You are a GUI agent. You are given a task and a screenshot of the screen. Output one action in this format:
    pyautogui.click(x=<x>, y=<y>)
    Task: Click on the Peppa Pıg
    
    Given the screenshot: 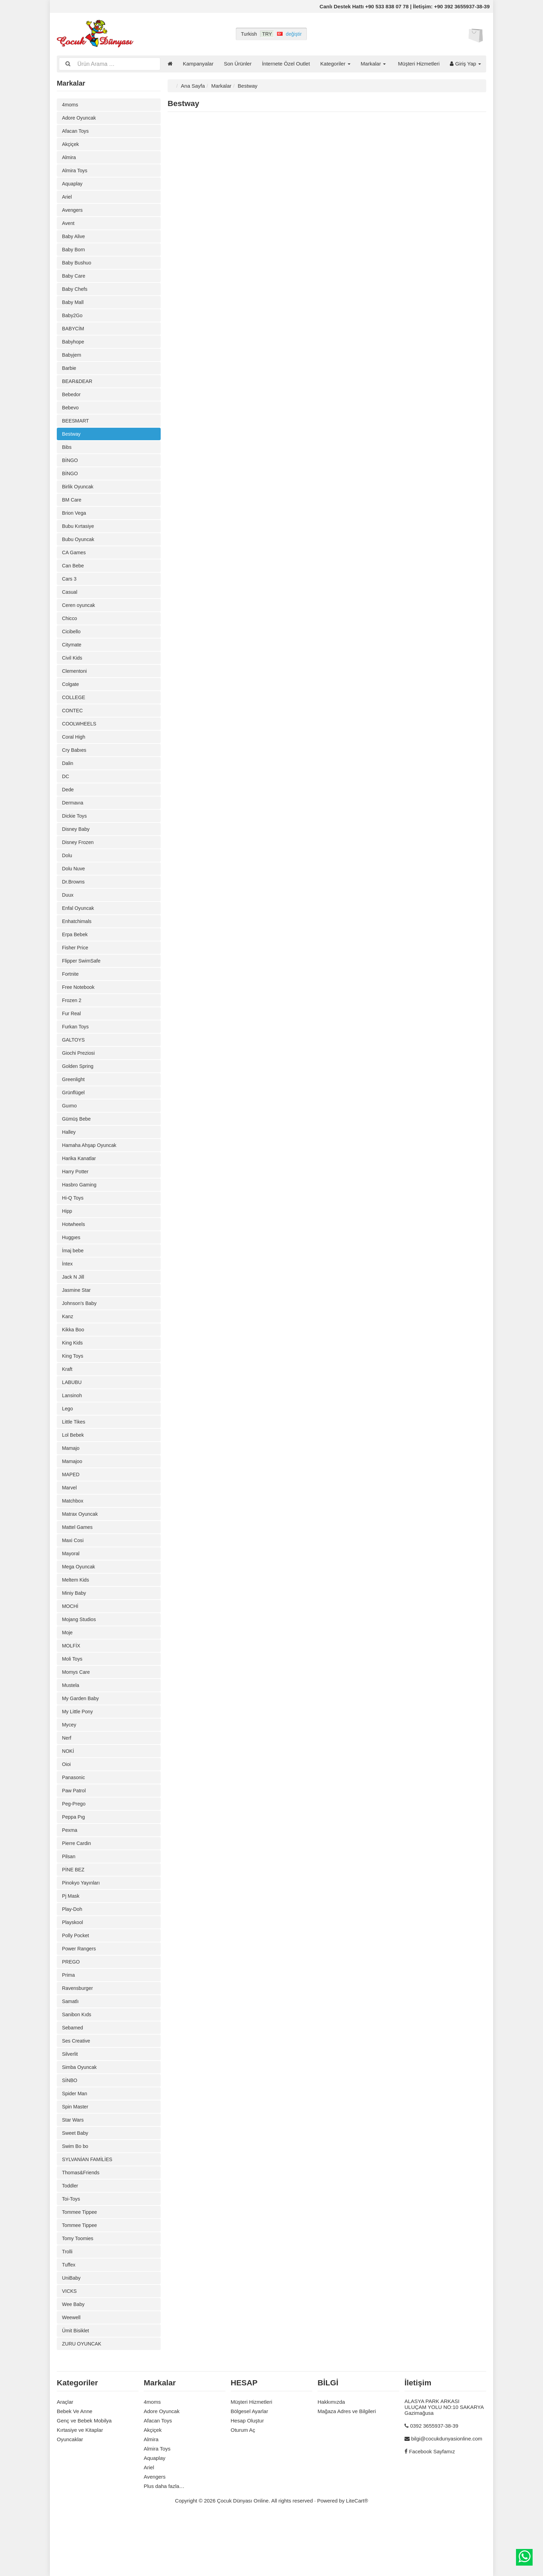 What is the action you would take?
    pyautogui.click(x=74, y=1861)
    